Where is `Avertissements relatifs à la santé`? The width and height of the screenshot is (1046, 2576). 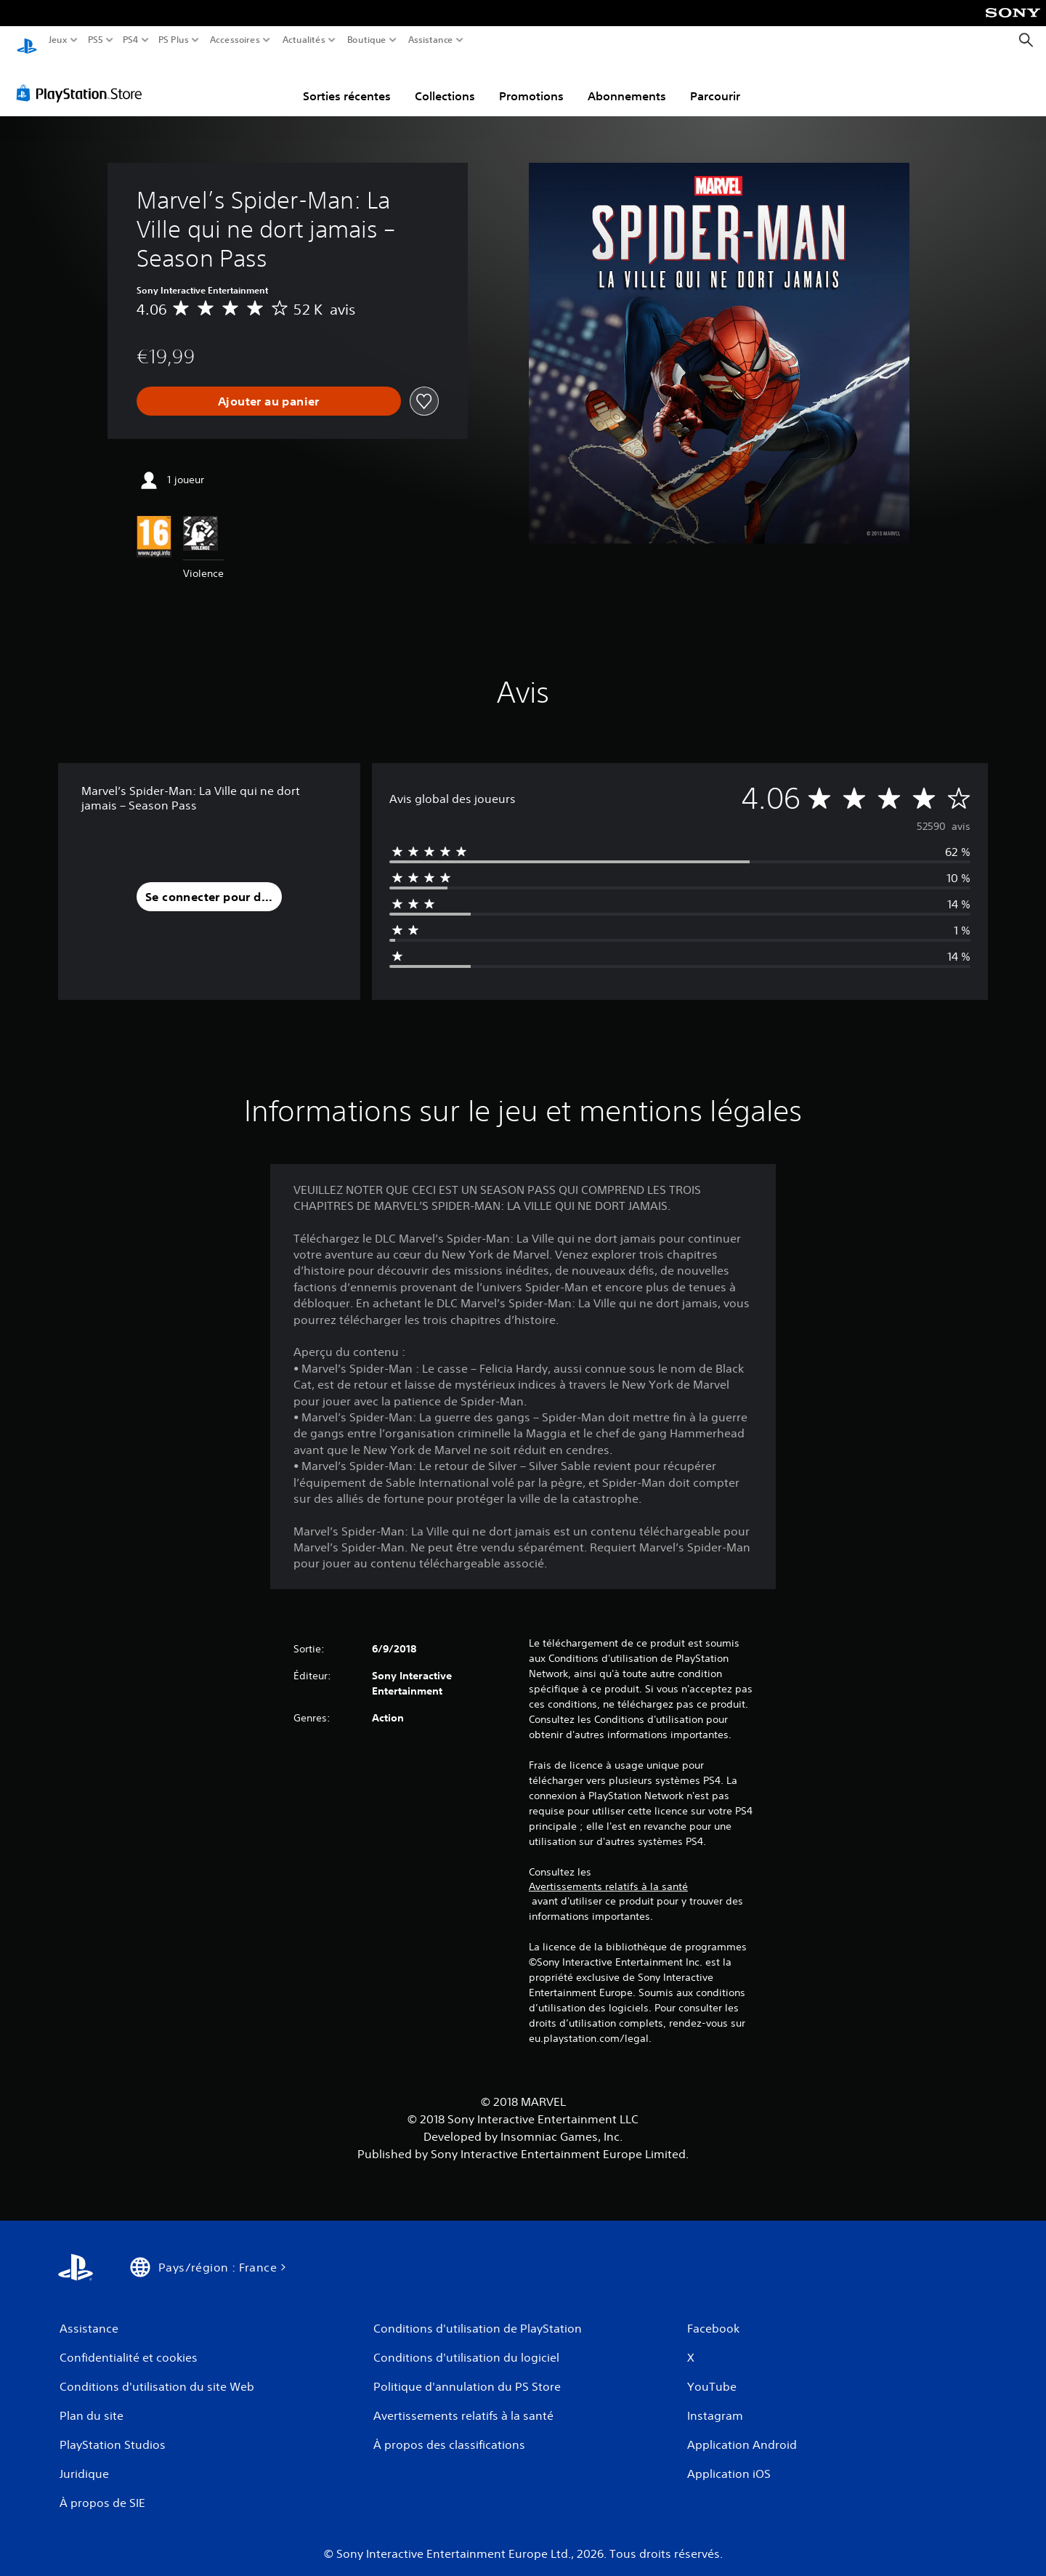
Avertissements relatifs à la santé is located at coordinates (608, 1872).